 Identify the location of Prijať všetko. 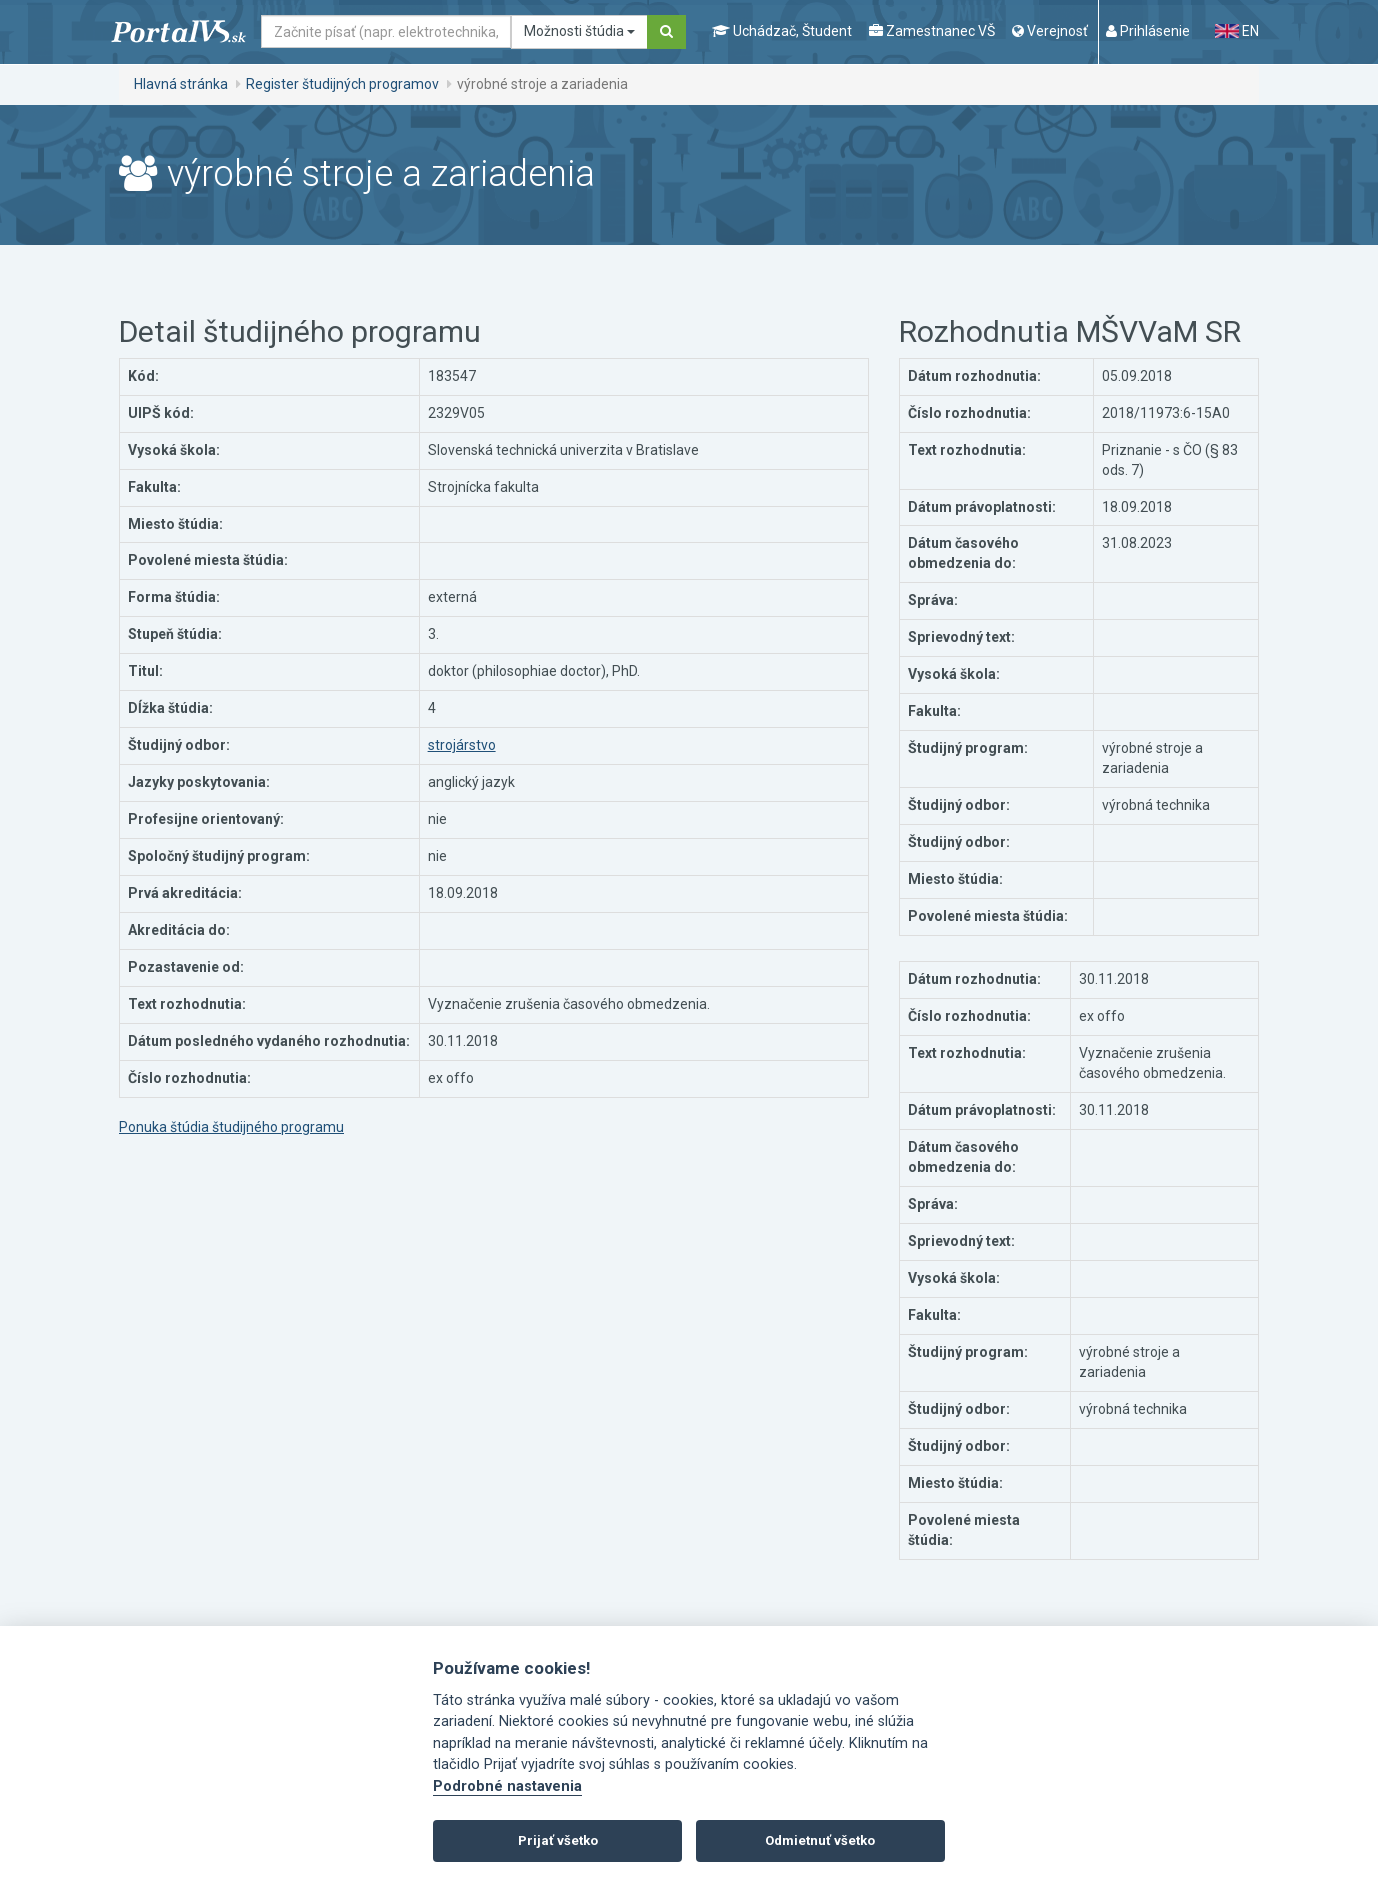
(558, 1840).